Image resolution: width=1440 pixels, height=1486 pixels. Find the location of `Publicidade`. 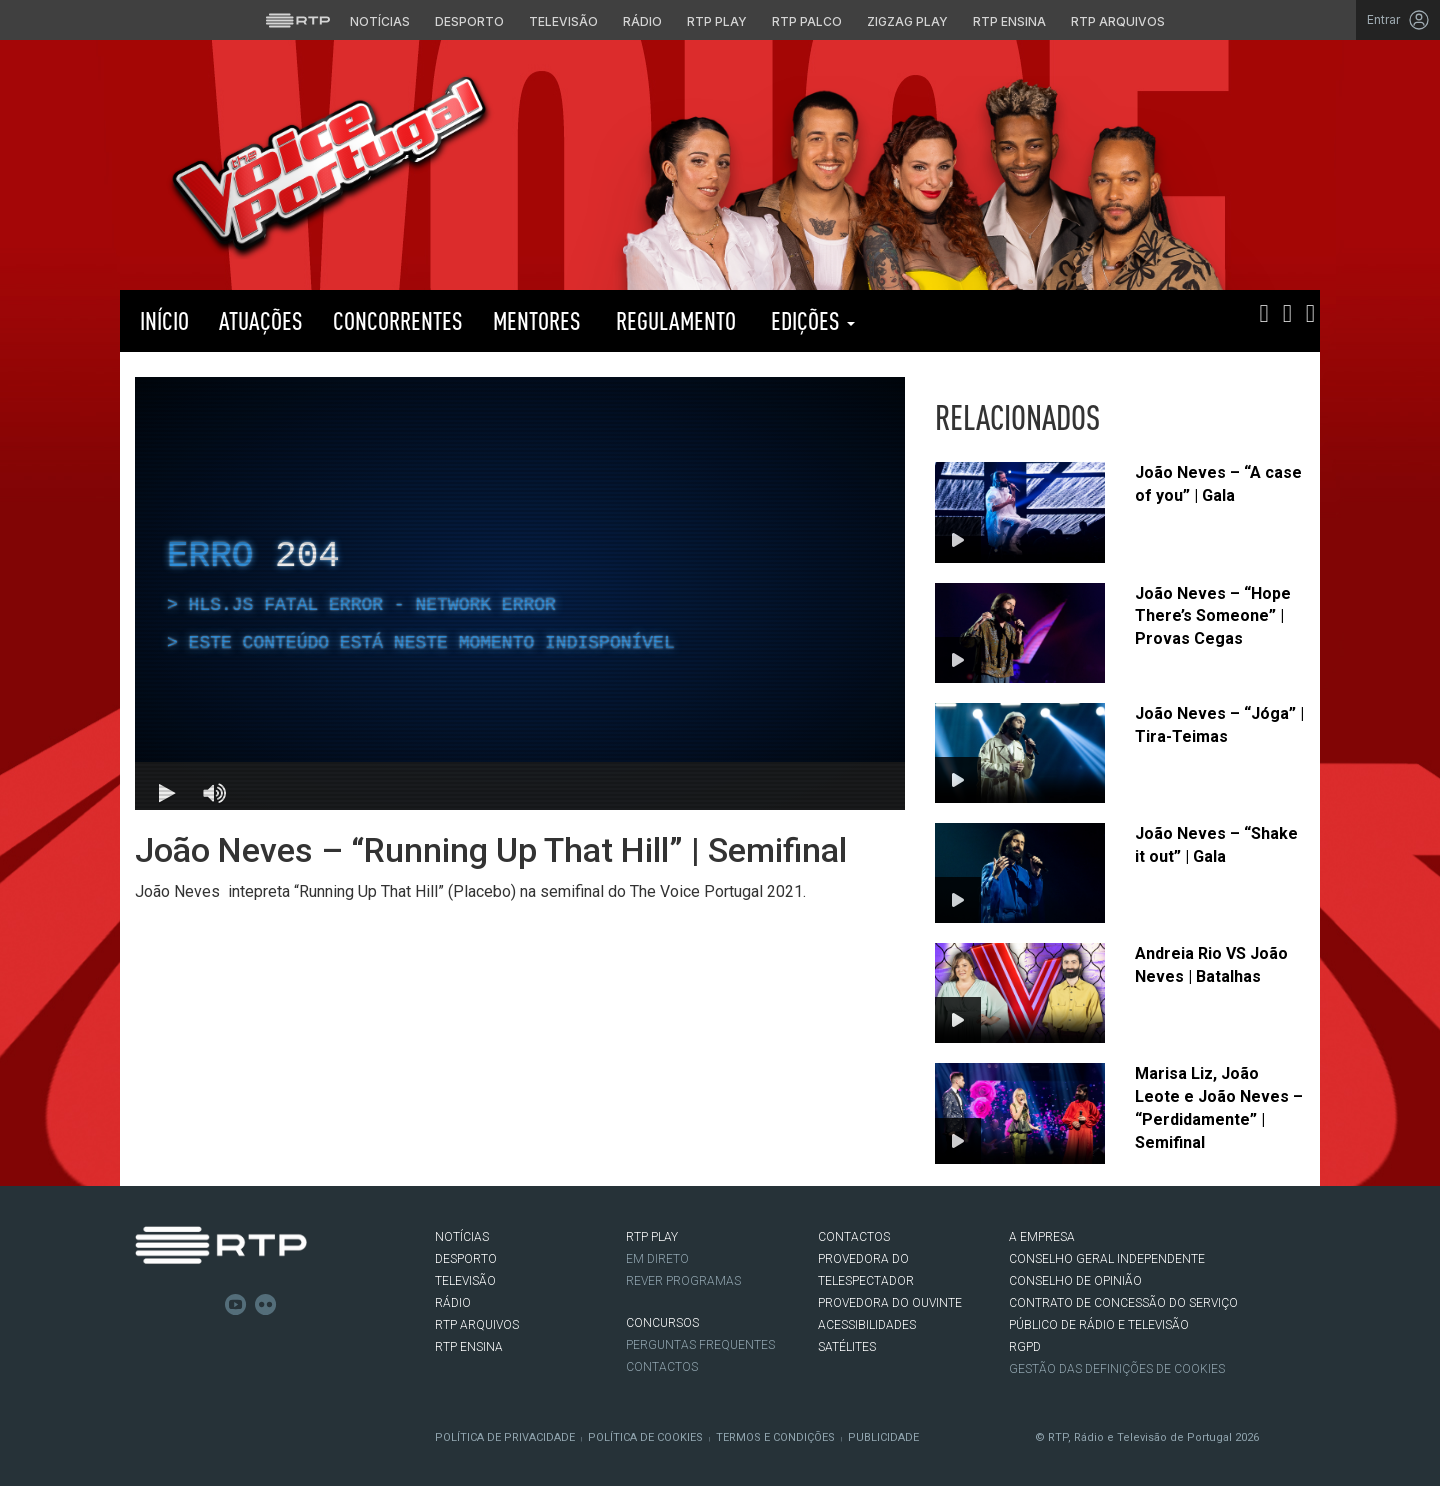

Publicidade is located at coordinates (883, 1437).